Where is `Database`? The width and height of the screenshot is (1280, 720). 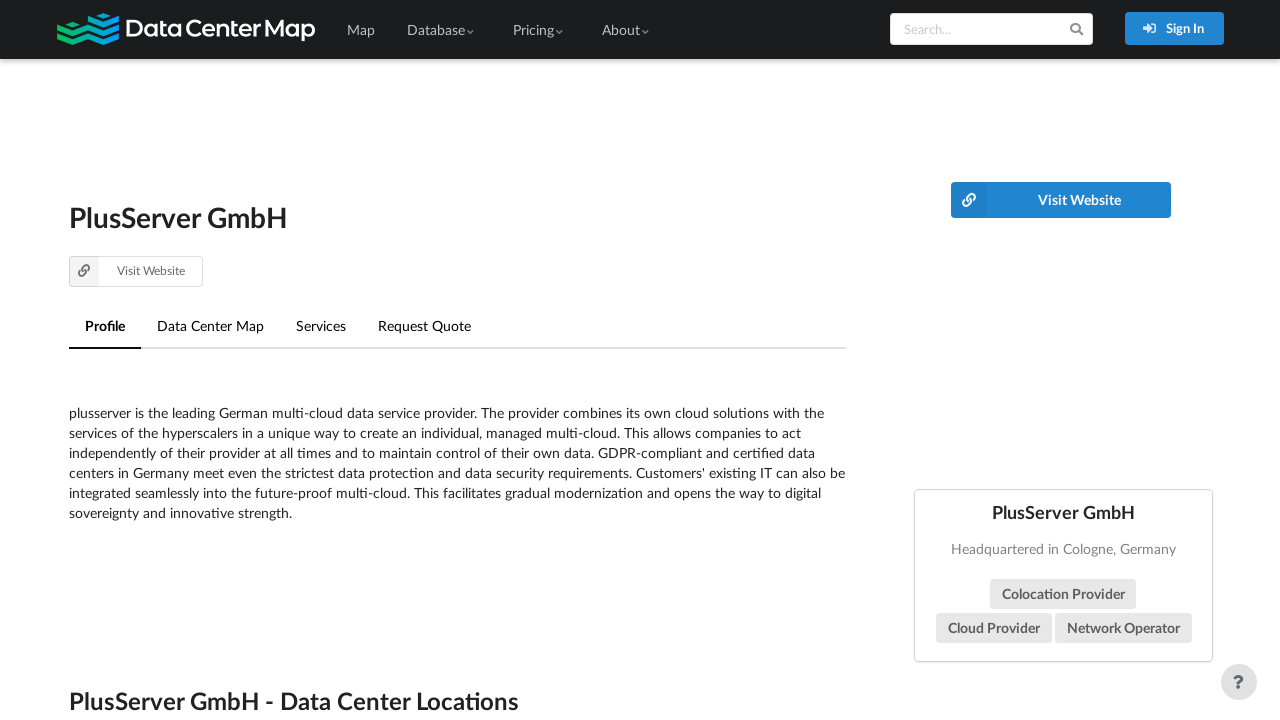
Database is located at coordinates (442, 29).